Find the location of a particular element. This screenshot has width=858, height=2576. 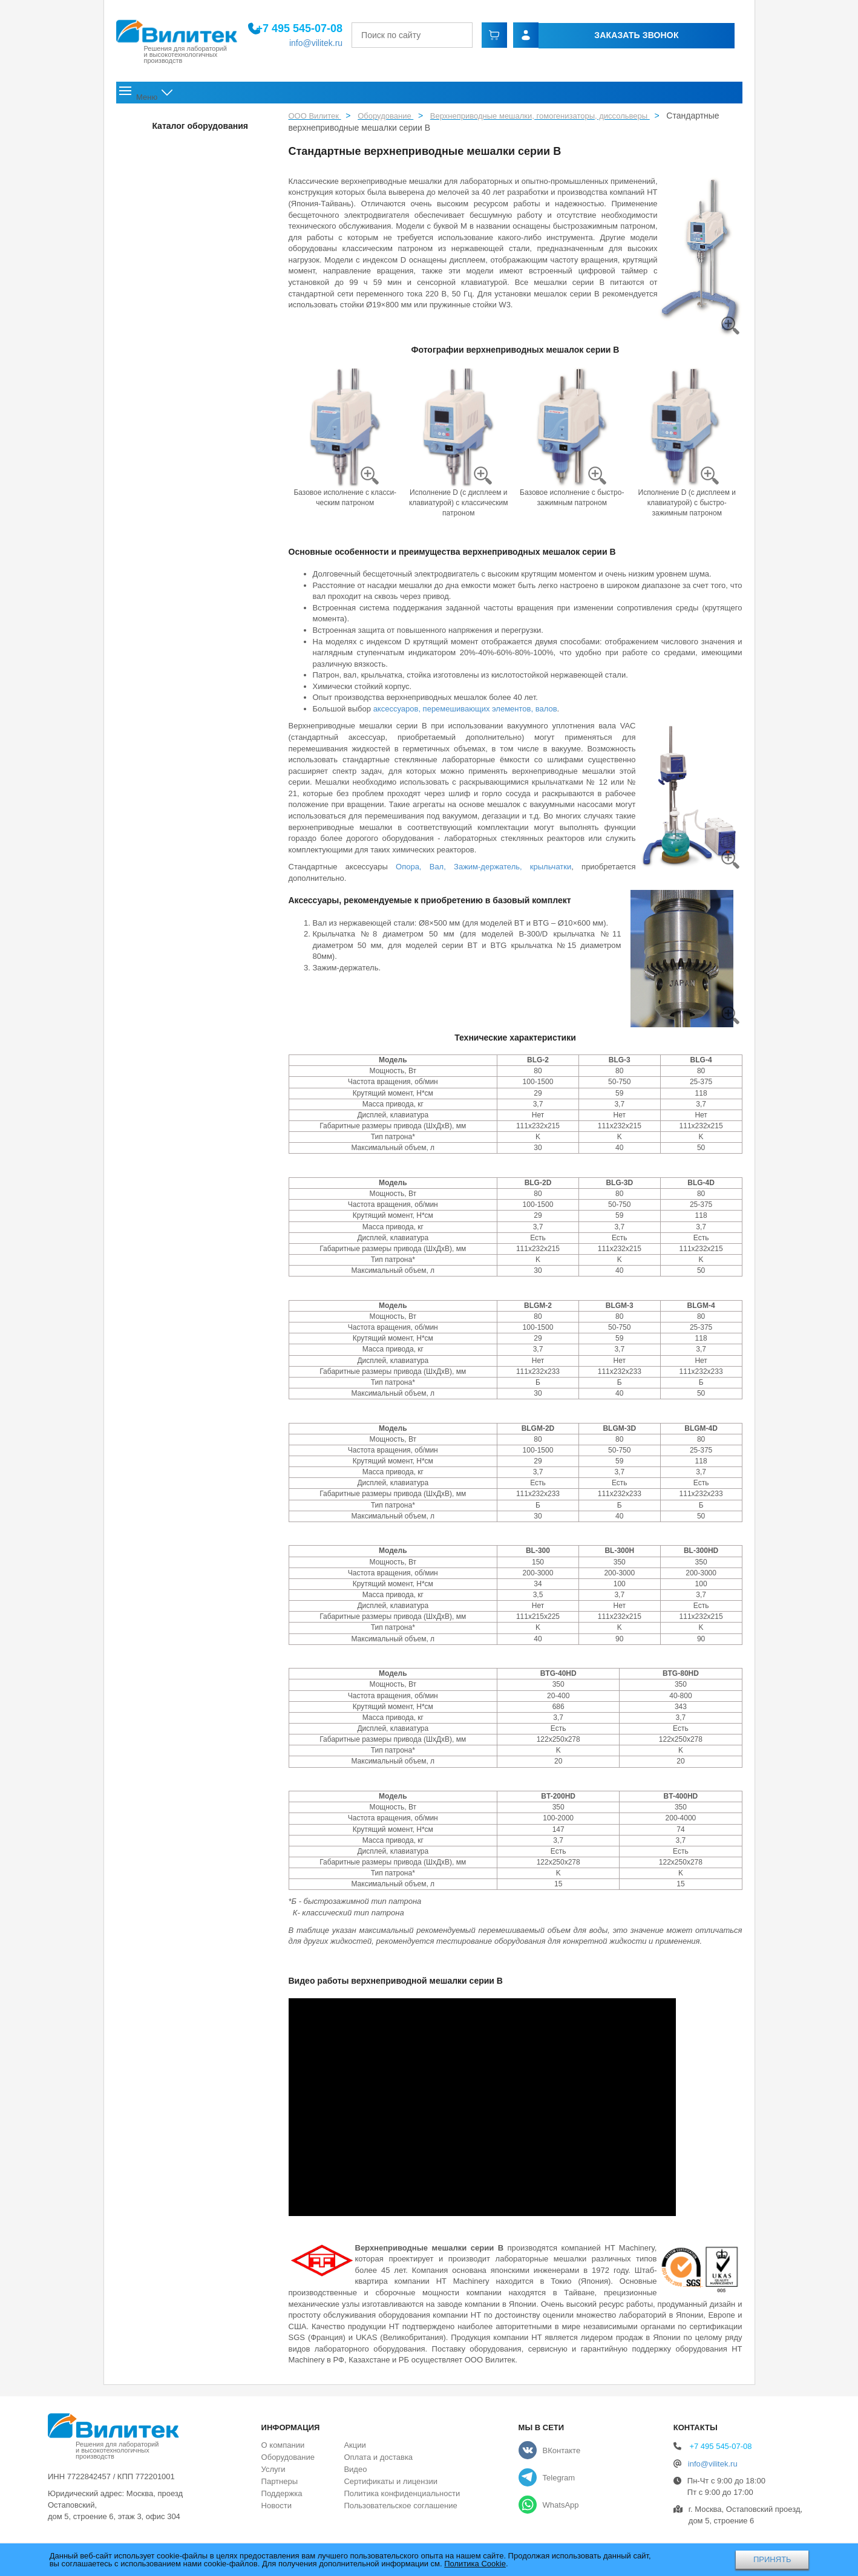

Высокоточные ультразвуковые гомогенизаторы с управлением с помощью ПК is located at coordinates (173, 988).